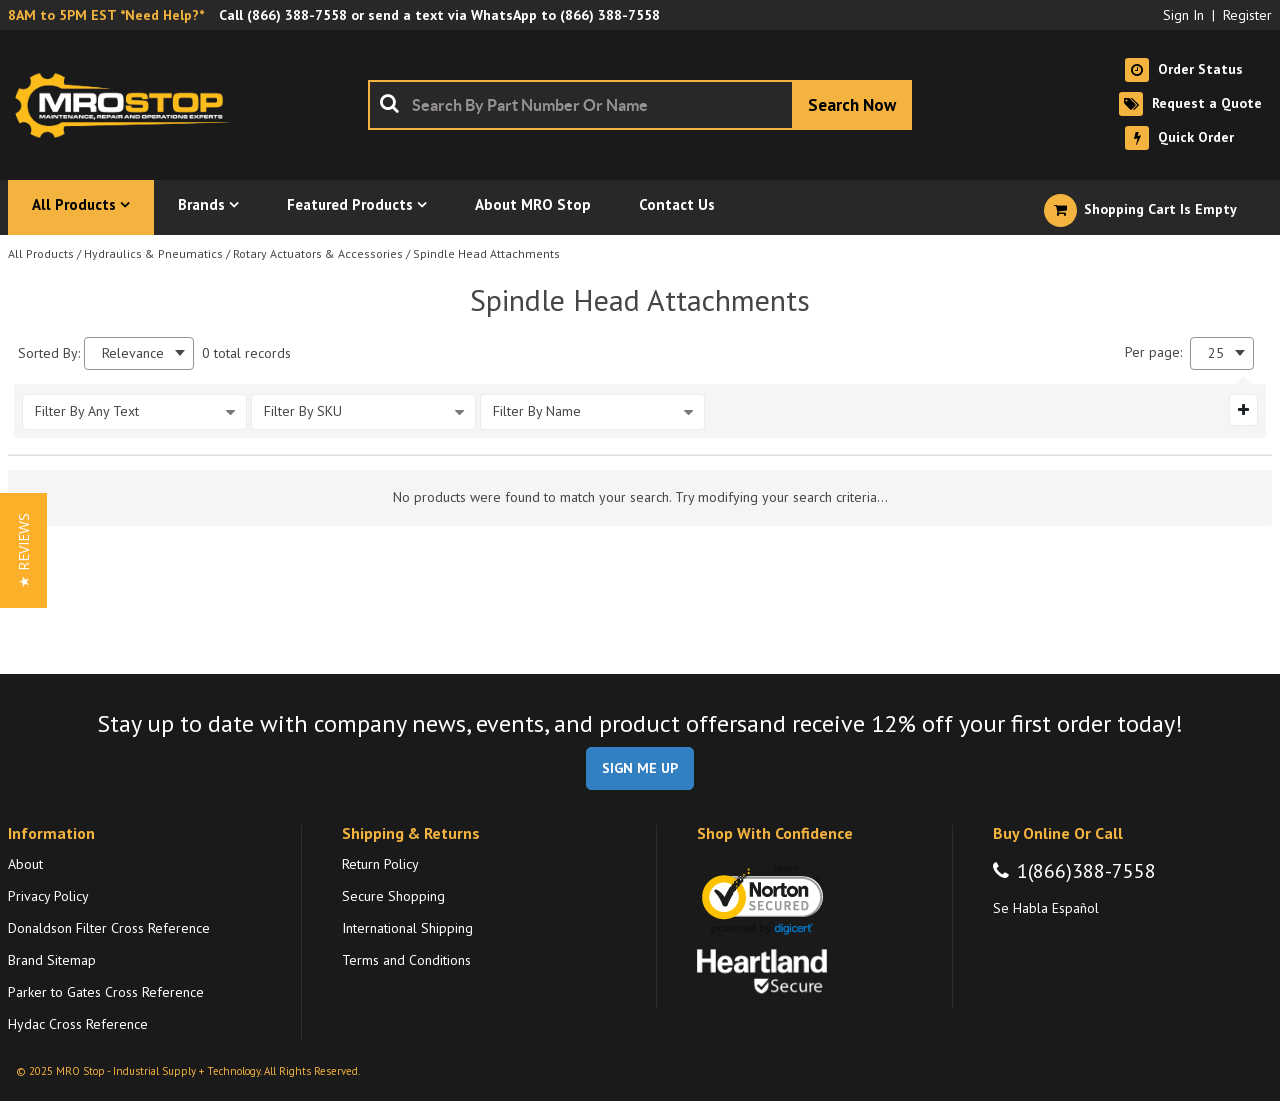  I want to click on [combobox], so click(640, 105).